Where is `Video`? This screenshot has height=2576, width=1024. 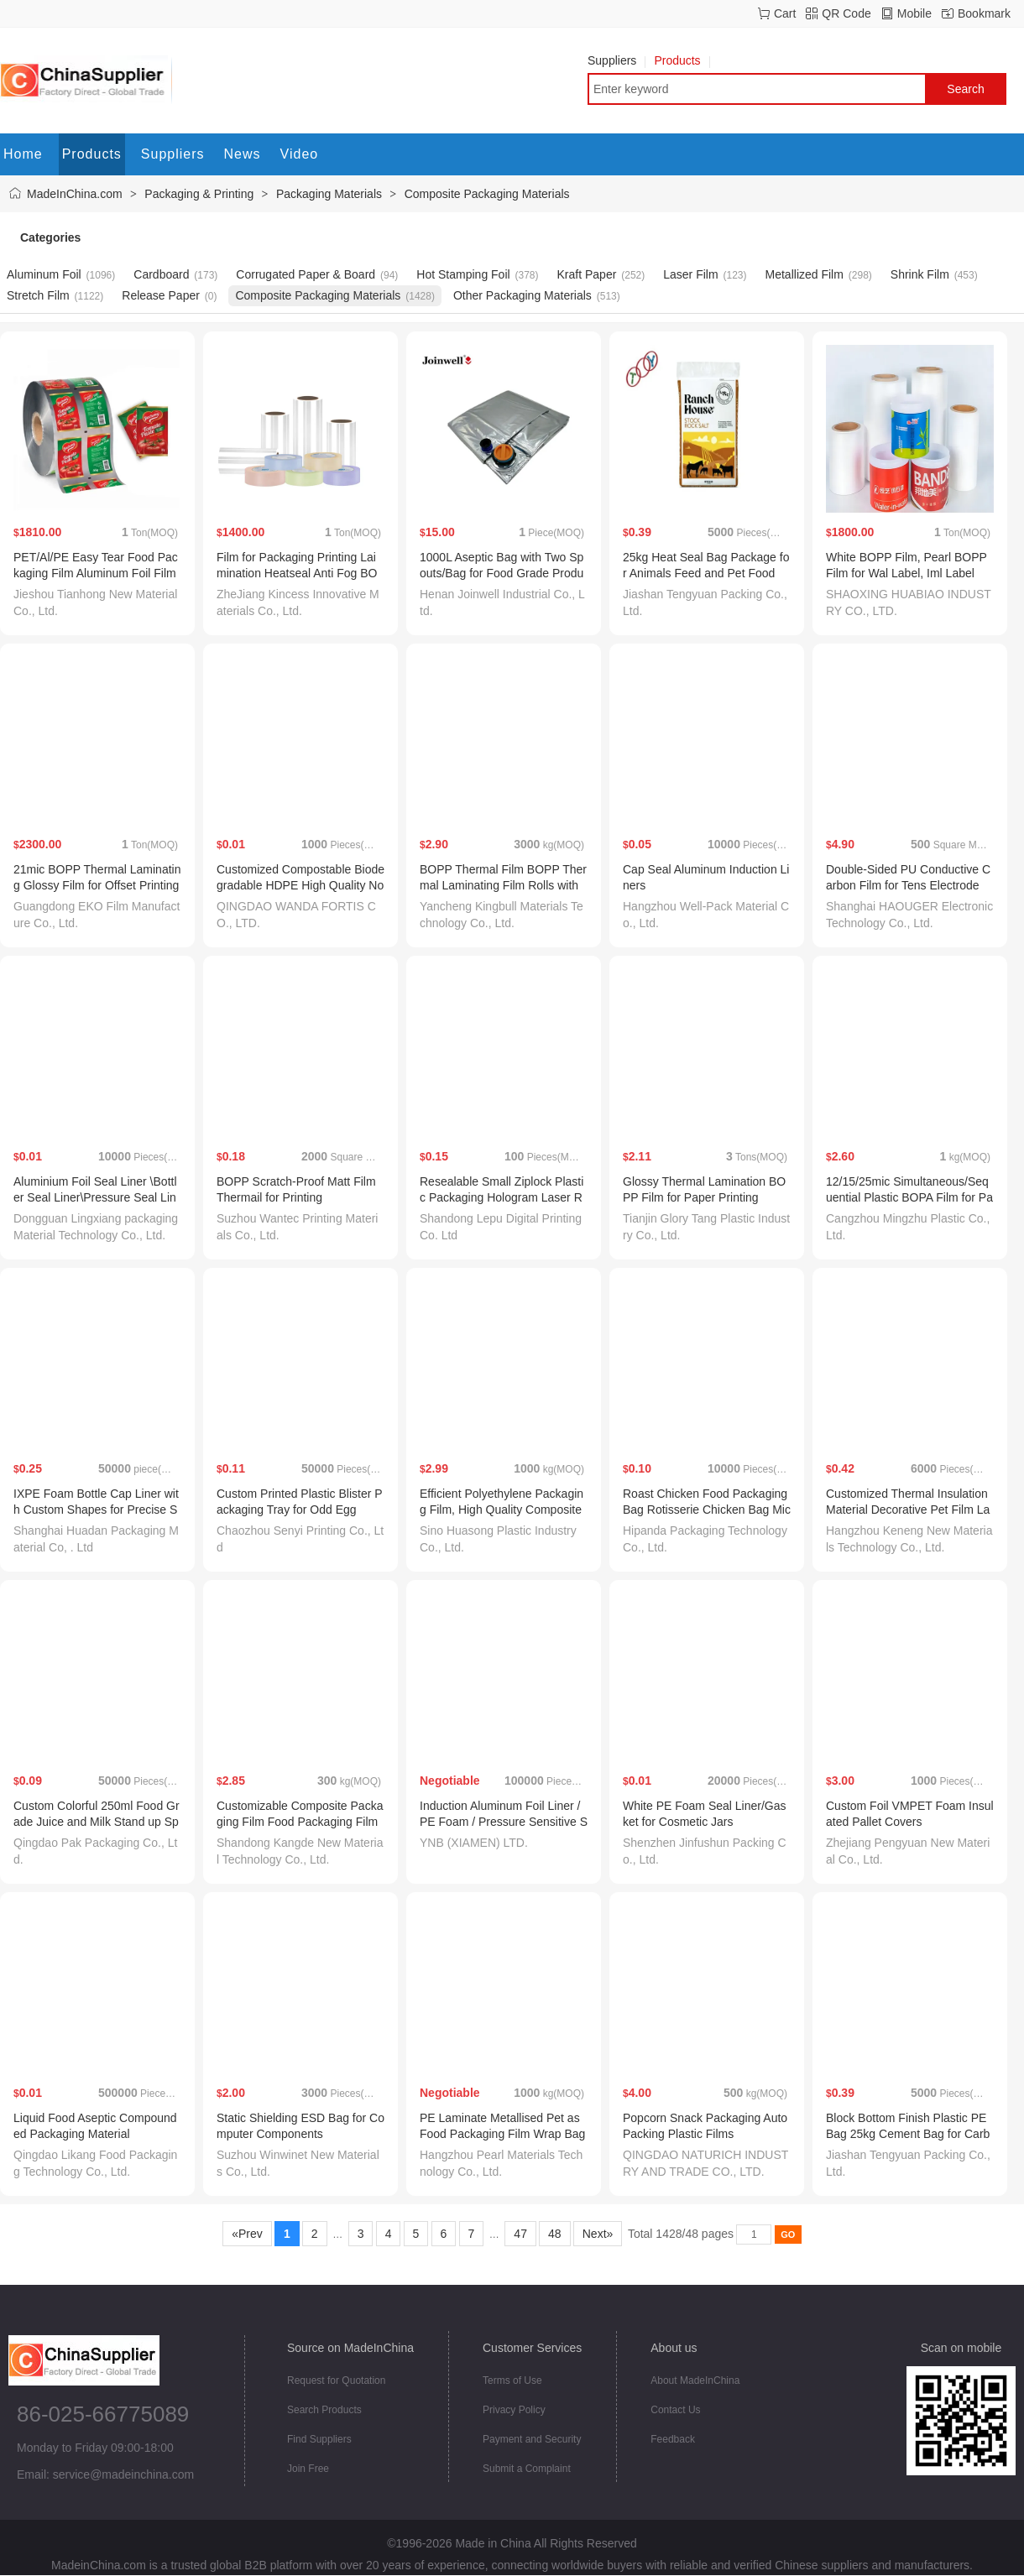 Video is located at coordinates (299, 154).